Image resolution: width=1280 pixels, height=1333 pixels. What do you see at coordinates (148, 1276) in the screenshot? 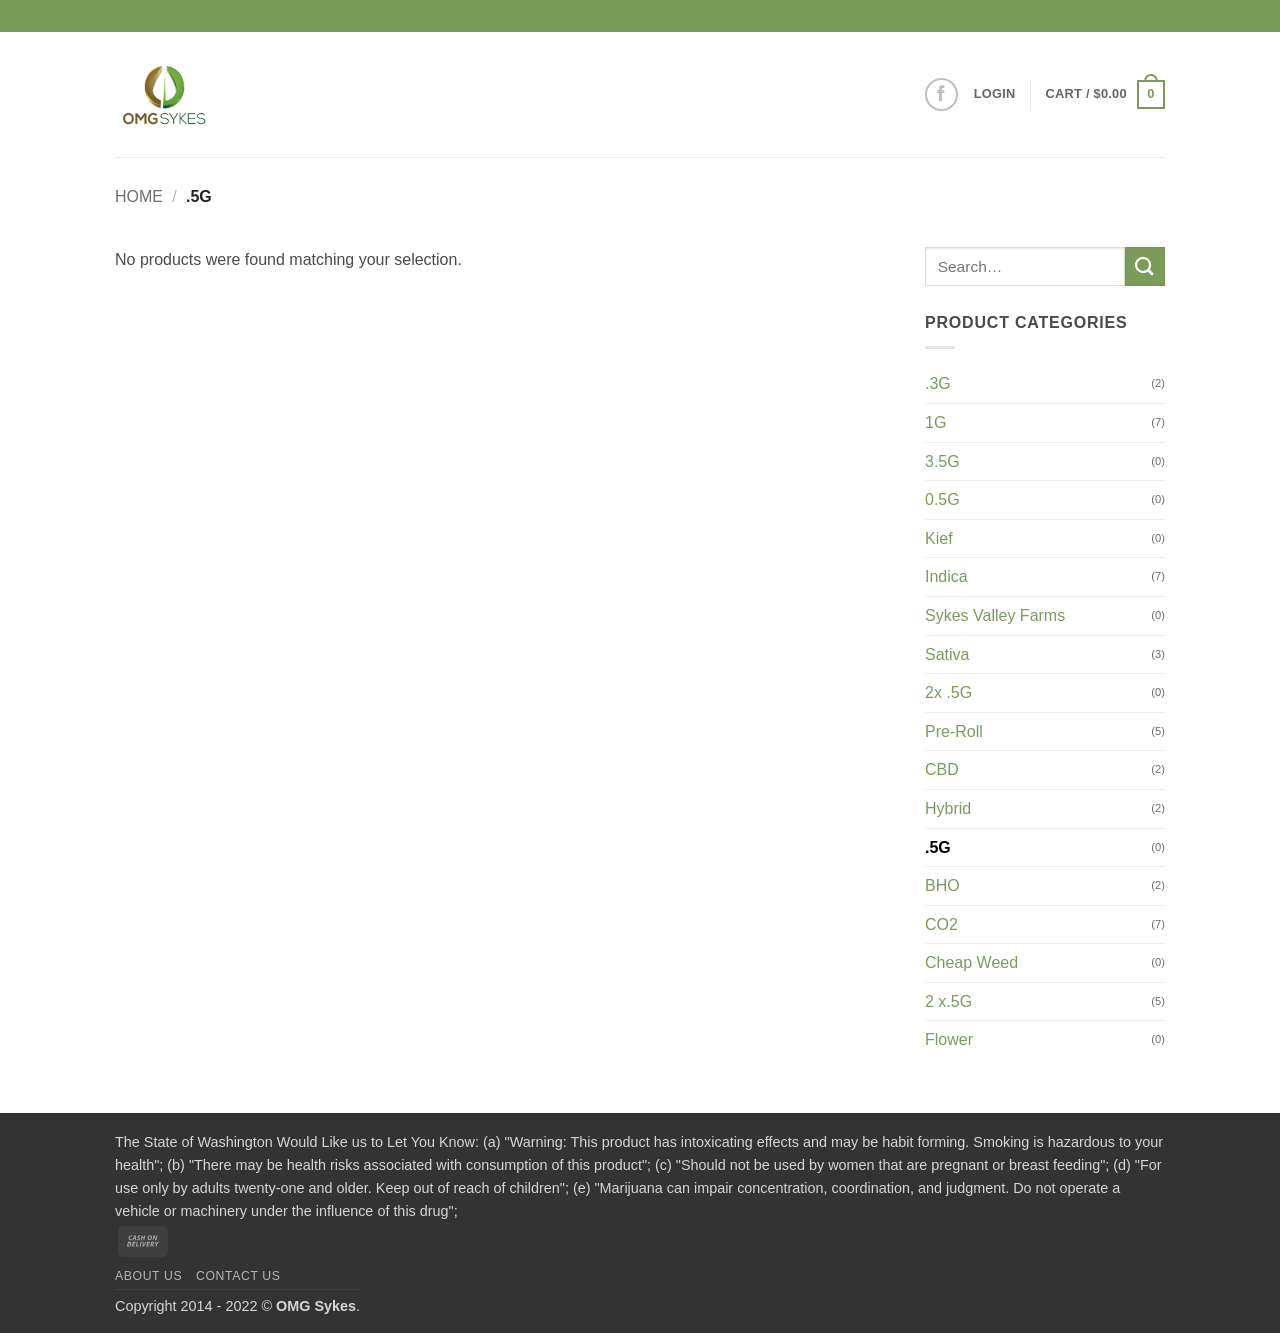
I see `About us` at bounding box center [148, 1276].